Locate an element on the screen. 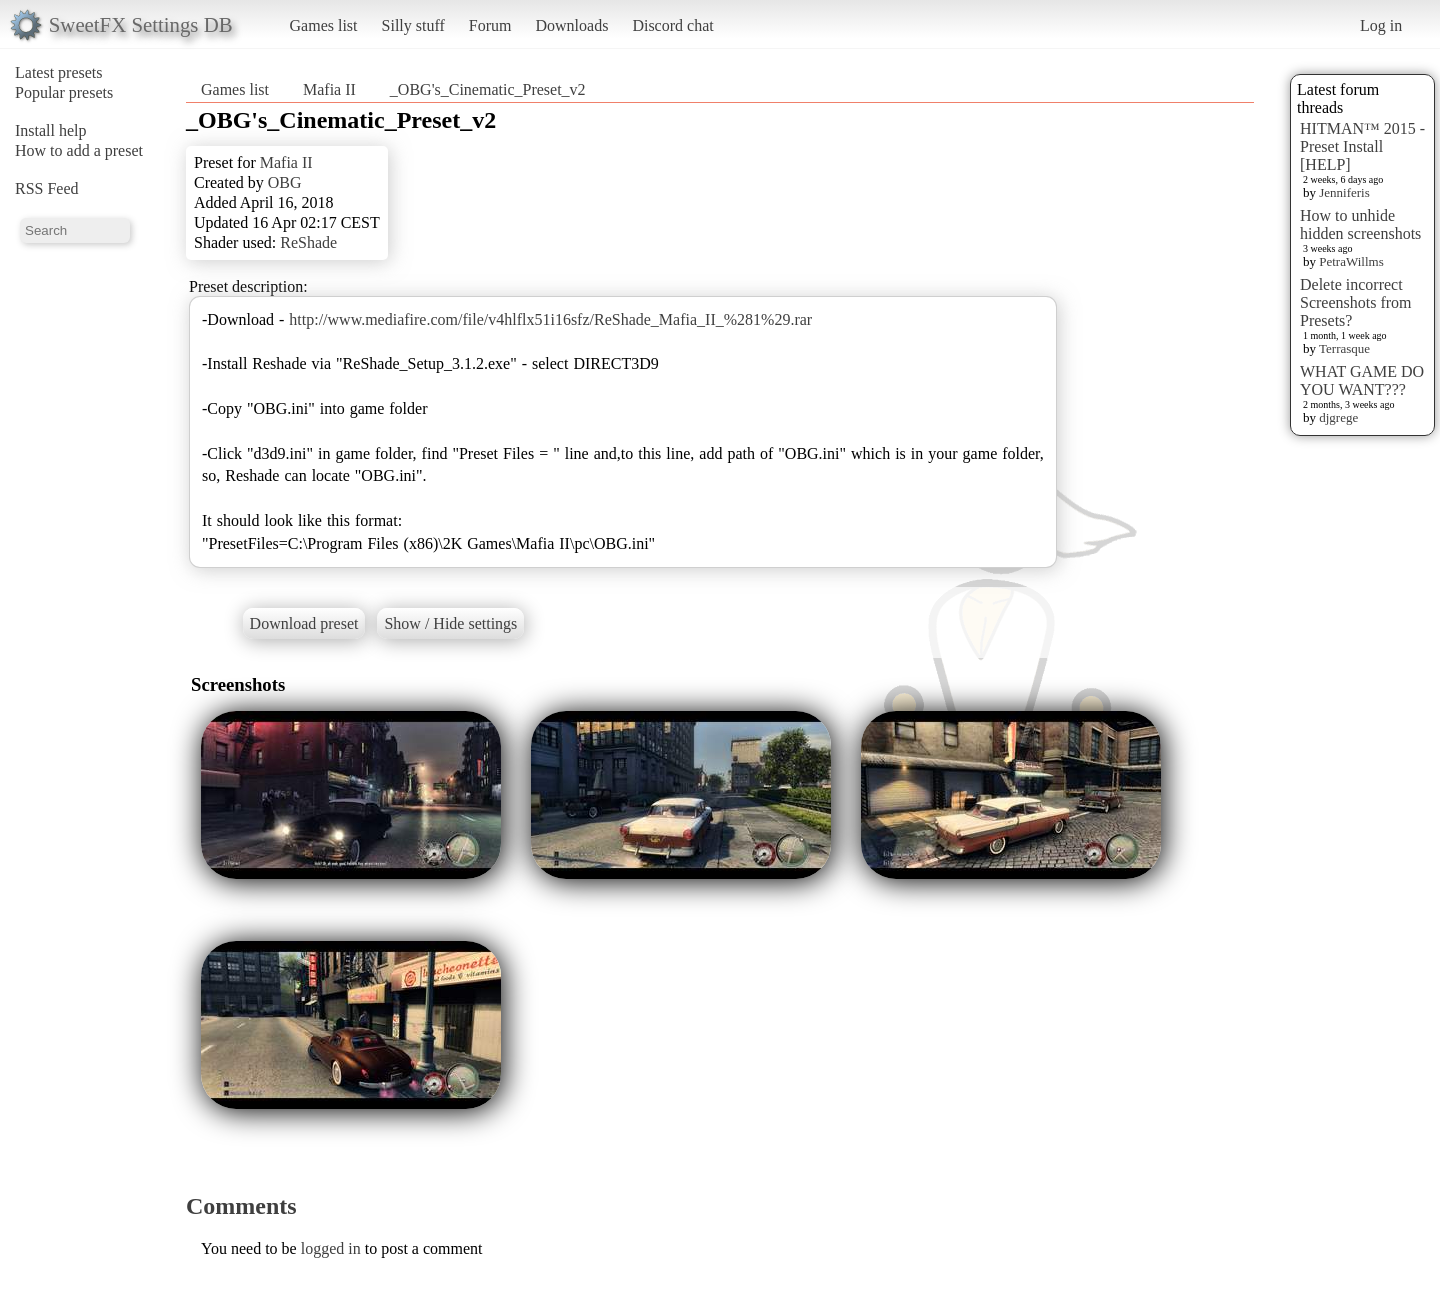 The height and width of the screenshot is (1310, 1440). logged in is located at coordinates (331, 1248).